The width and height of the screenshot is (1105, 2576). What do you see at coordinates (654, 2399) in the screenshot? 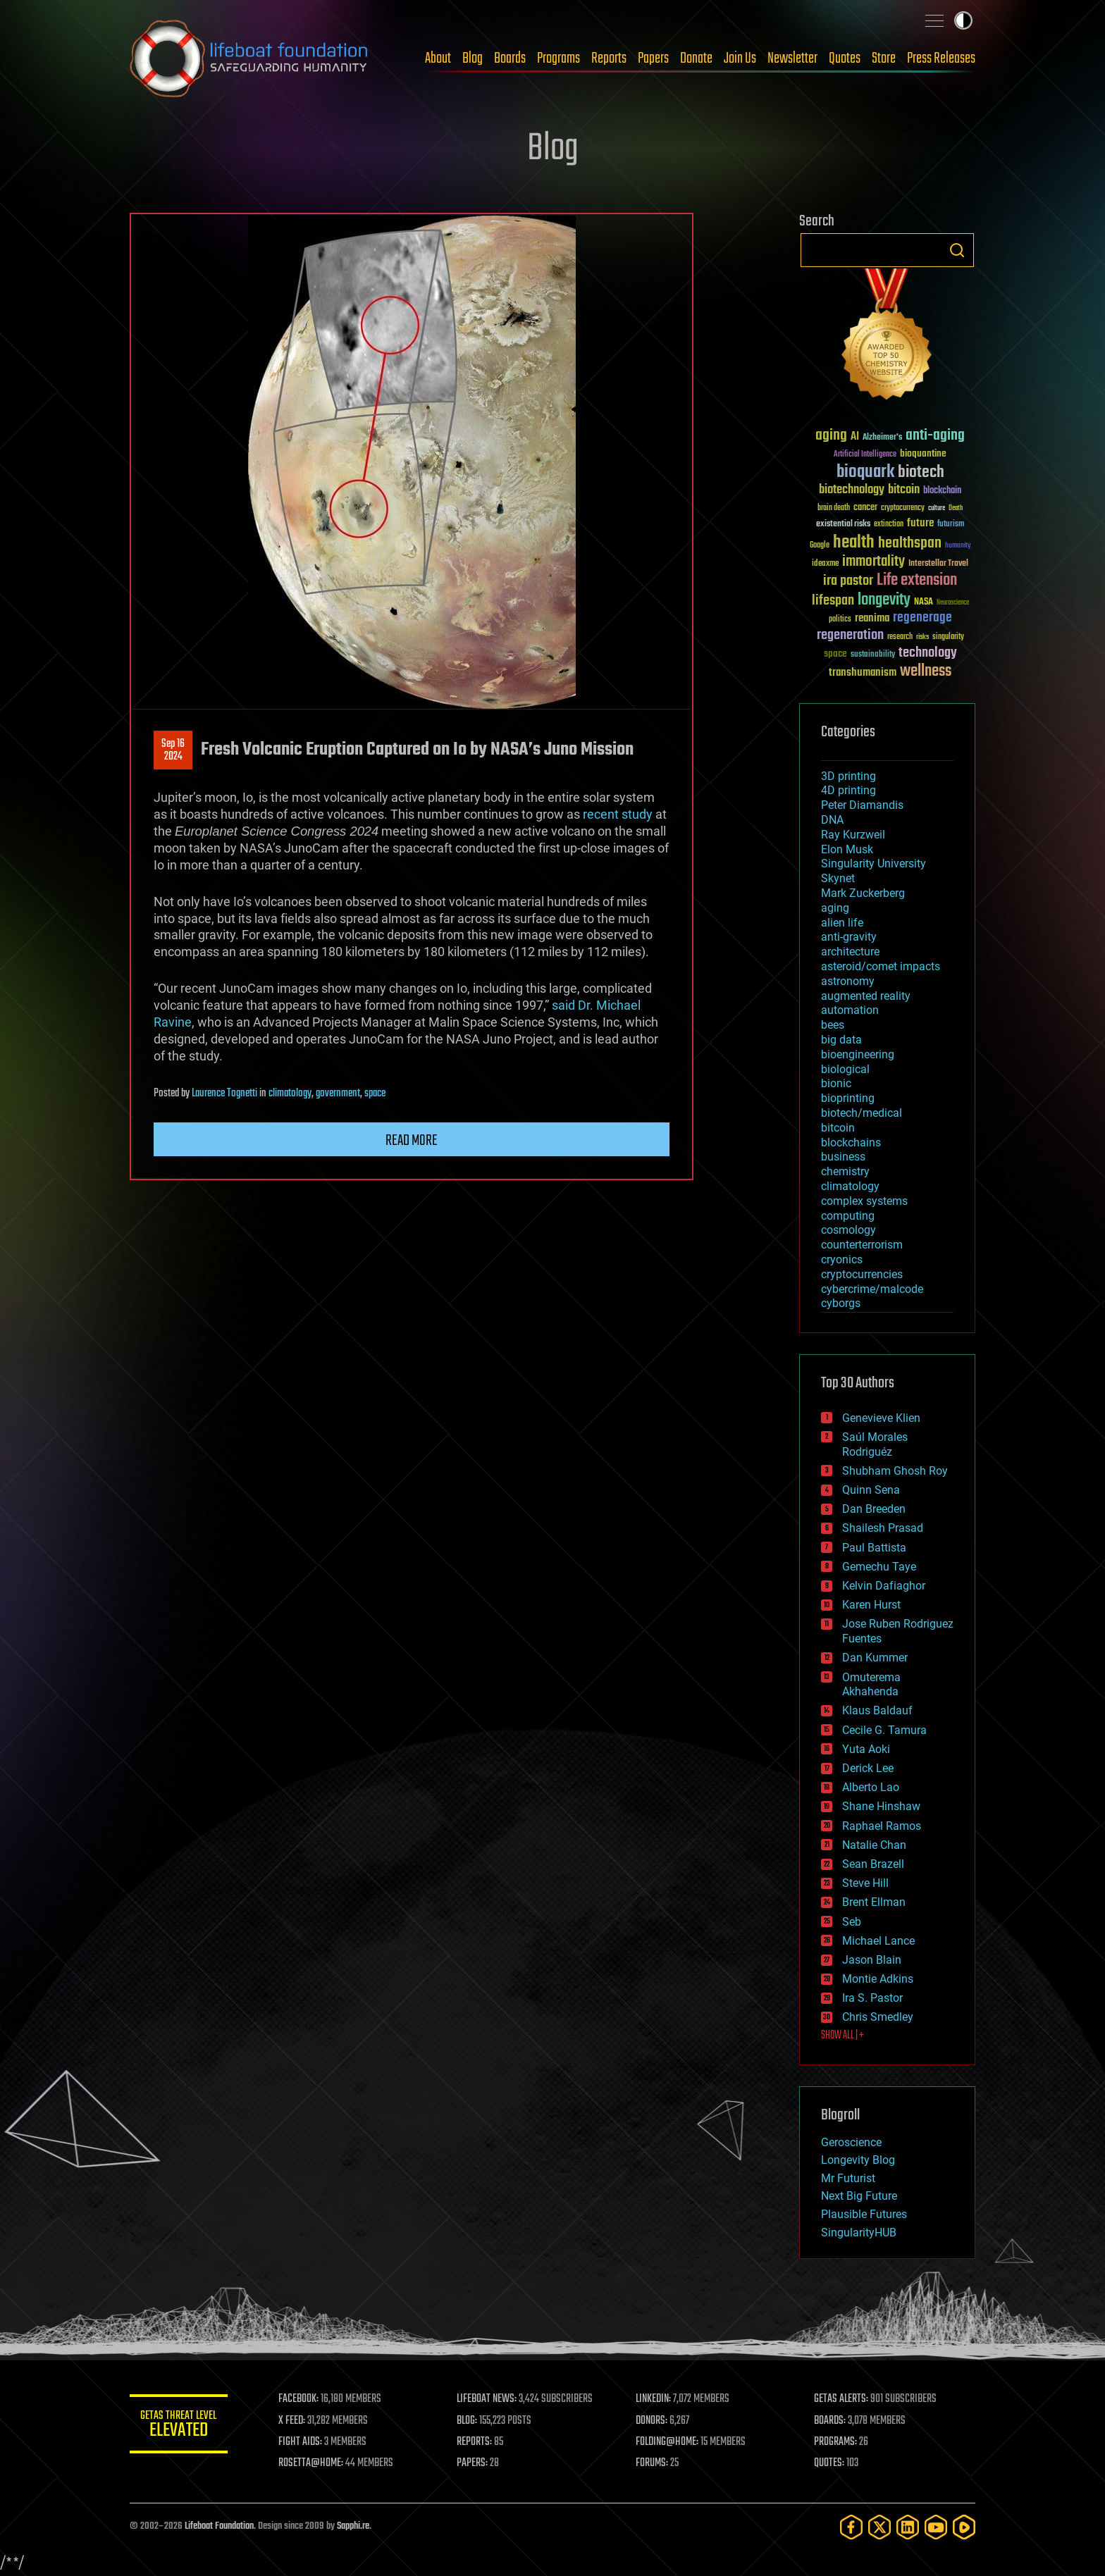
I see `LINKEDIN:` at bounding box center [654, 2399].